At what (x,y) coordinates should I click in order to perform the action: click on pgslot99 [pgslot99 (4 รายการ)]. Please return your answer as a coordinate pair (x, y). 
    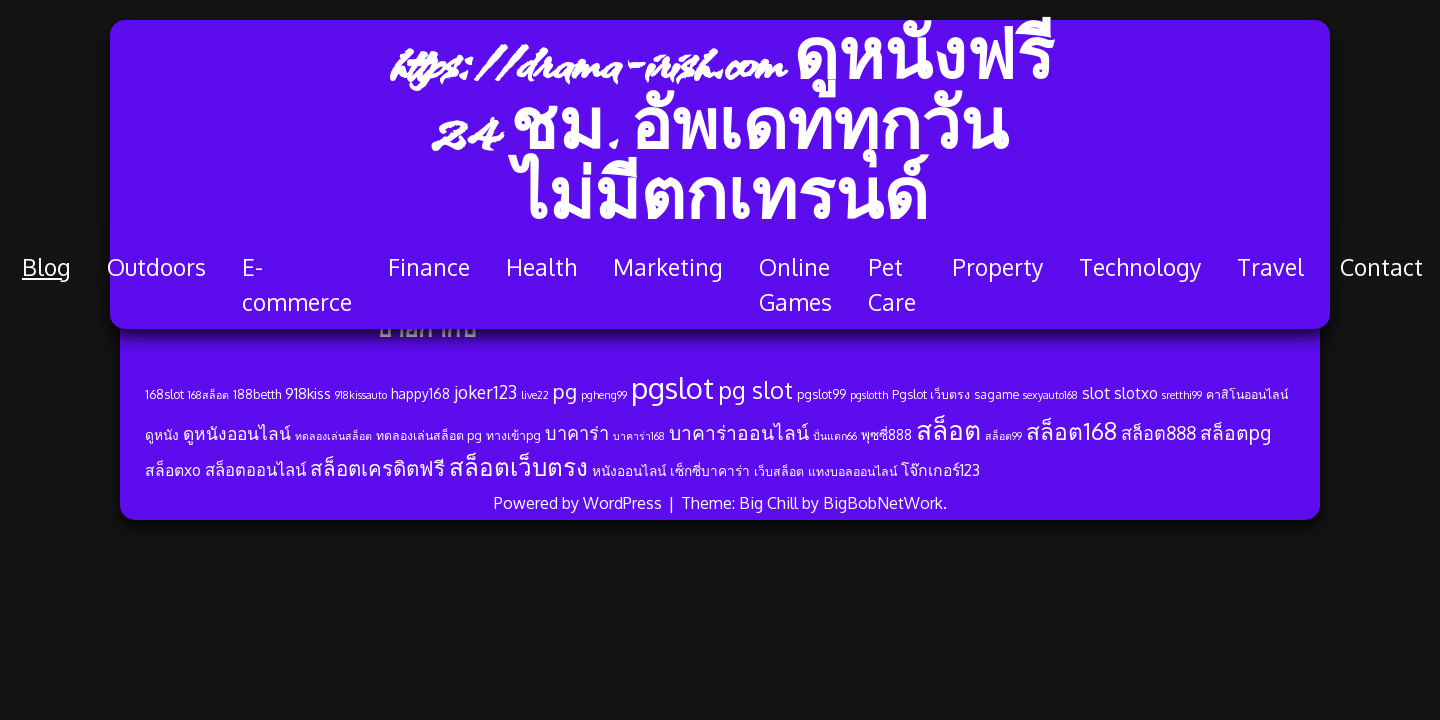
    Looking at the image, I should click on (821, 394).